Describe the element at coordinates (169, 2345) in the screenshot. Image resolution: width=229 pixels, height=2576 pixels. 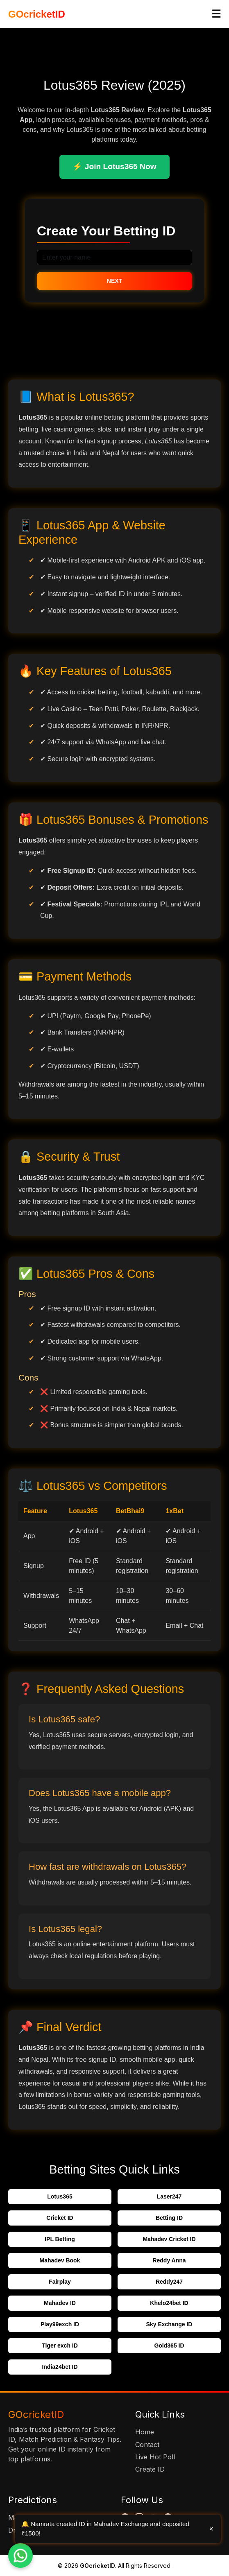
I see `Gold365 ID` at that location.